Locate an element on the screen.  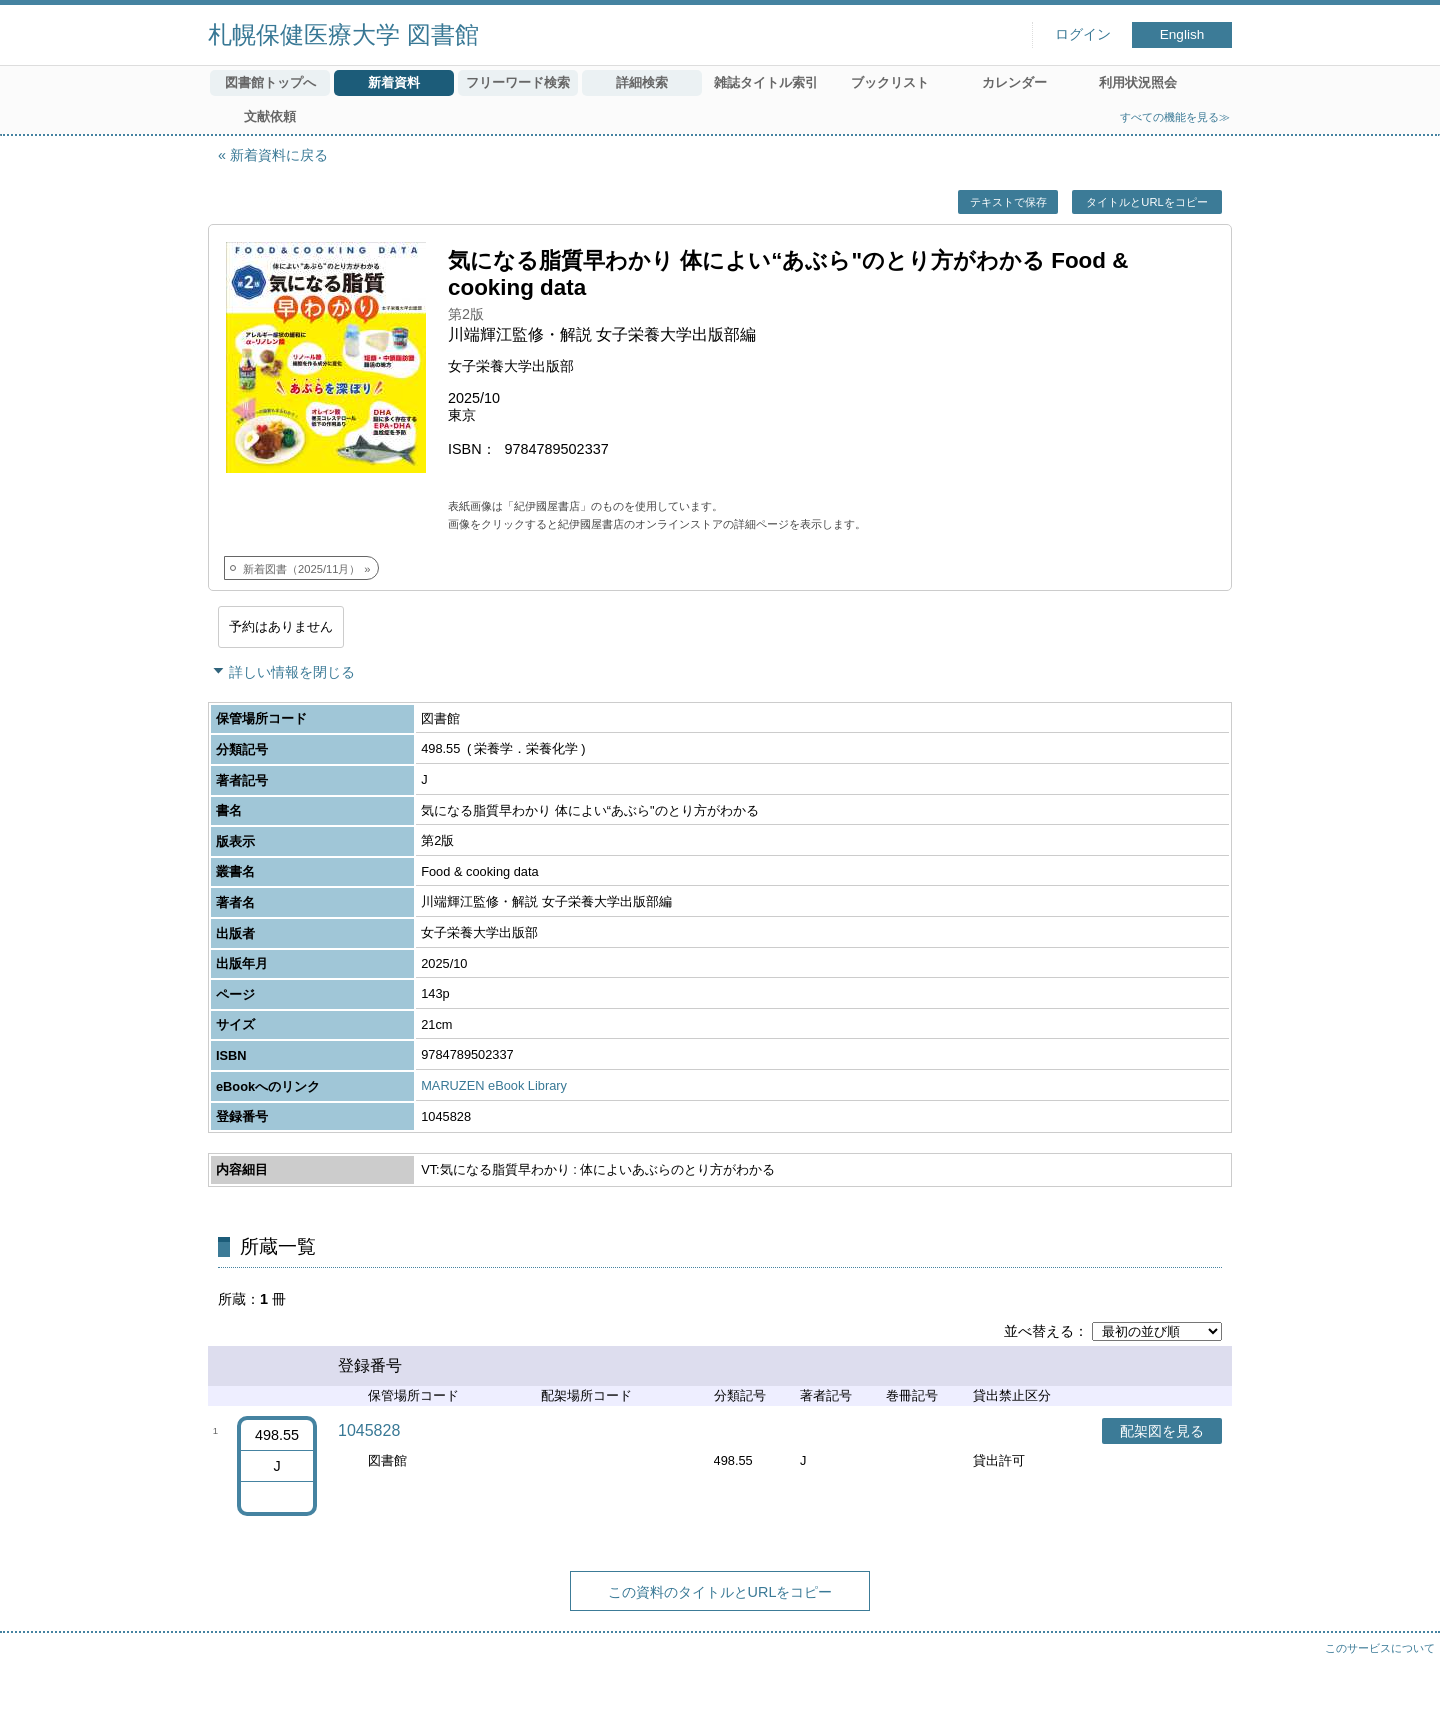
詳しい情報を閉じる is located at coordinates (292, 672).